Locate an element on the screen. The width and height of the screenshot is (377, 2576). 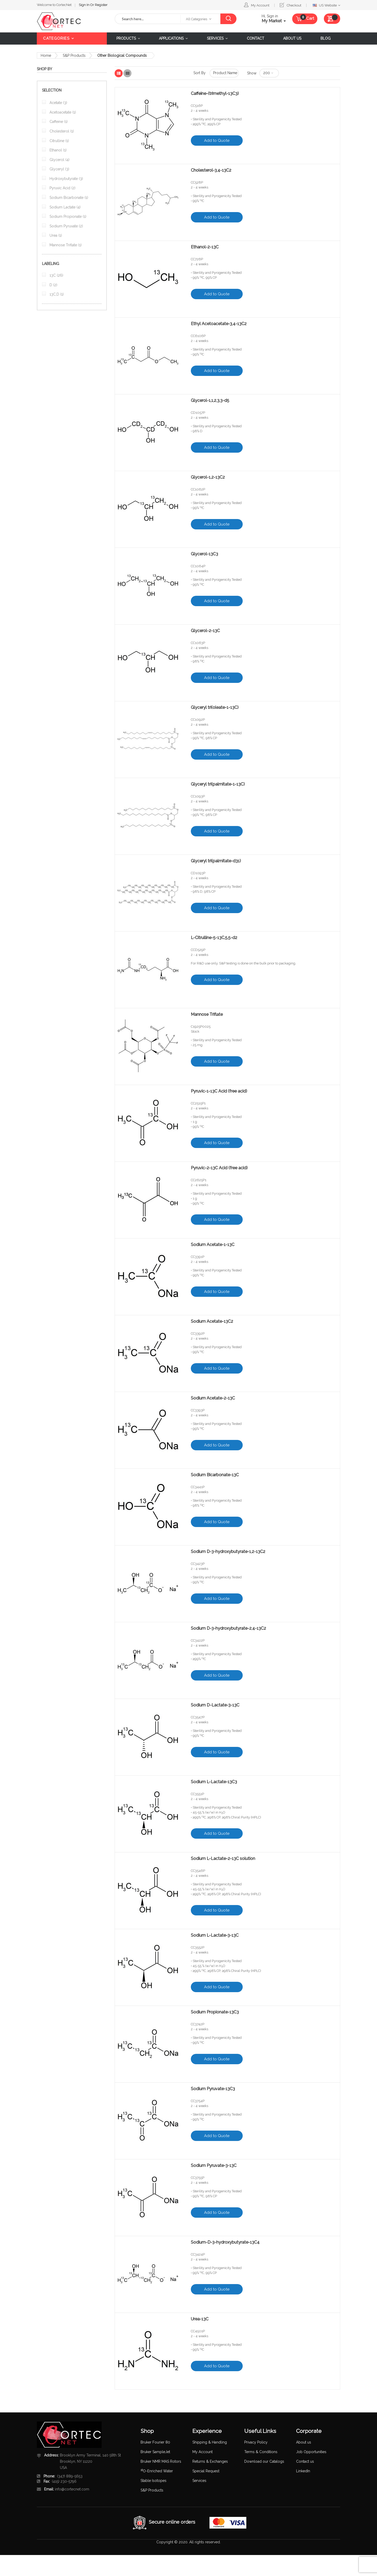
[store logo] is located at coordinates (72, 21).